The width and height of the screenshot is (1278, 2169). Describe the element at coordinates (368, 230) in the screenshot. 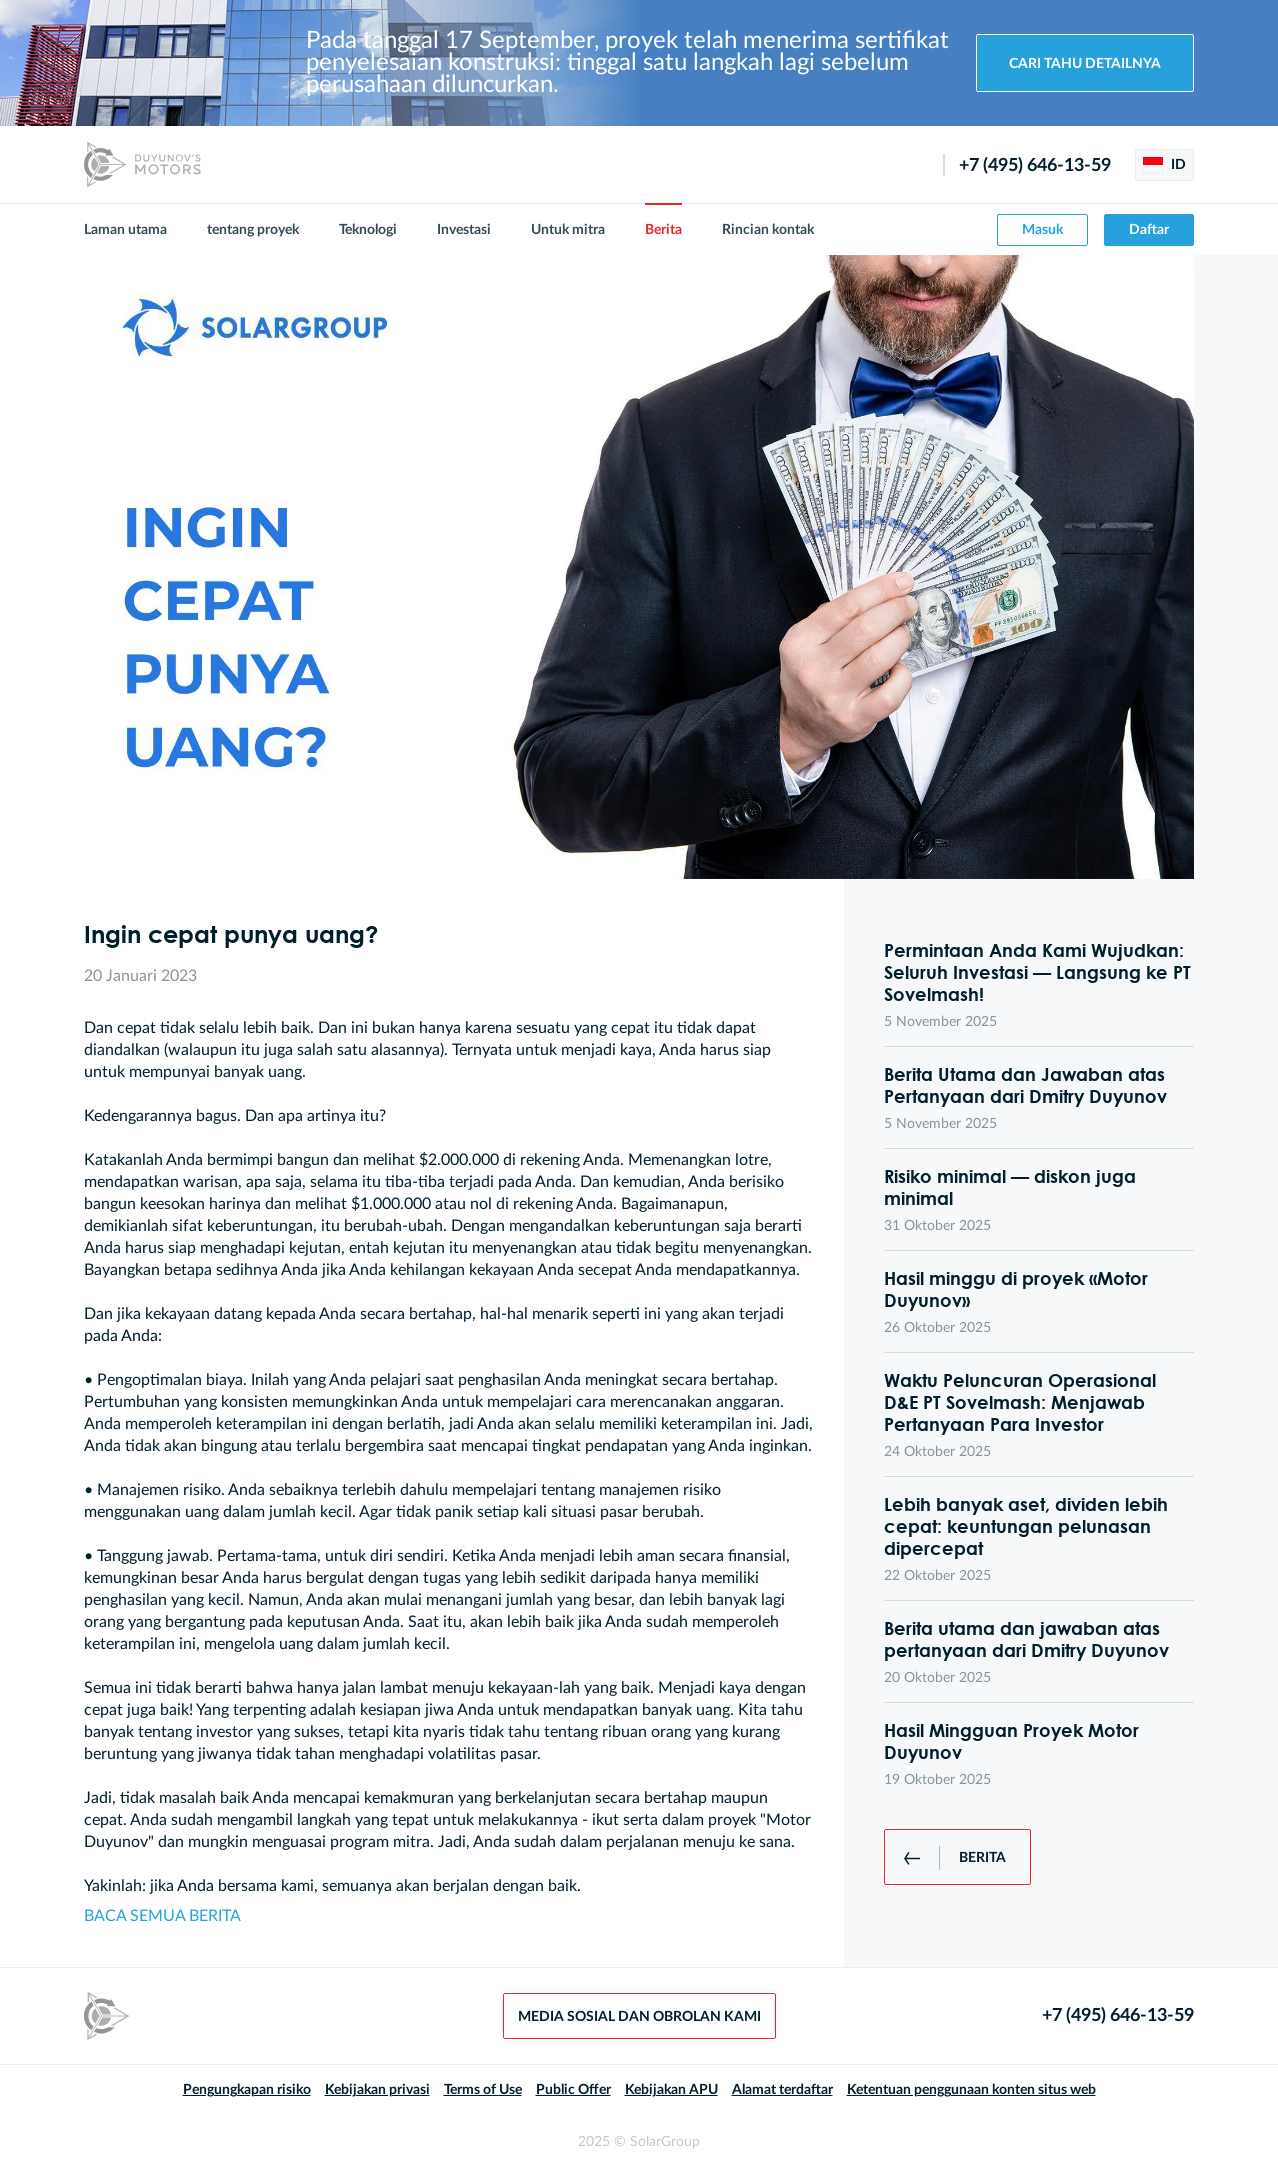

I see `Teknologi` at that location.